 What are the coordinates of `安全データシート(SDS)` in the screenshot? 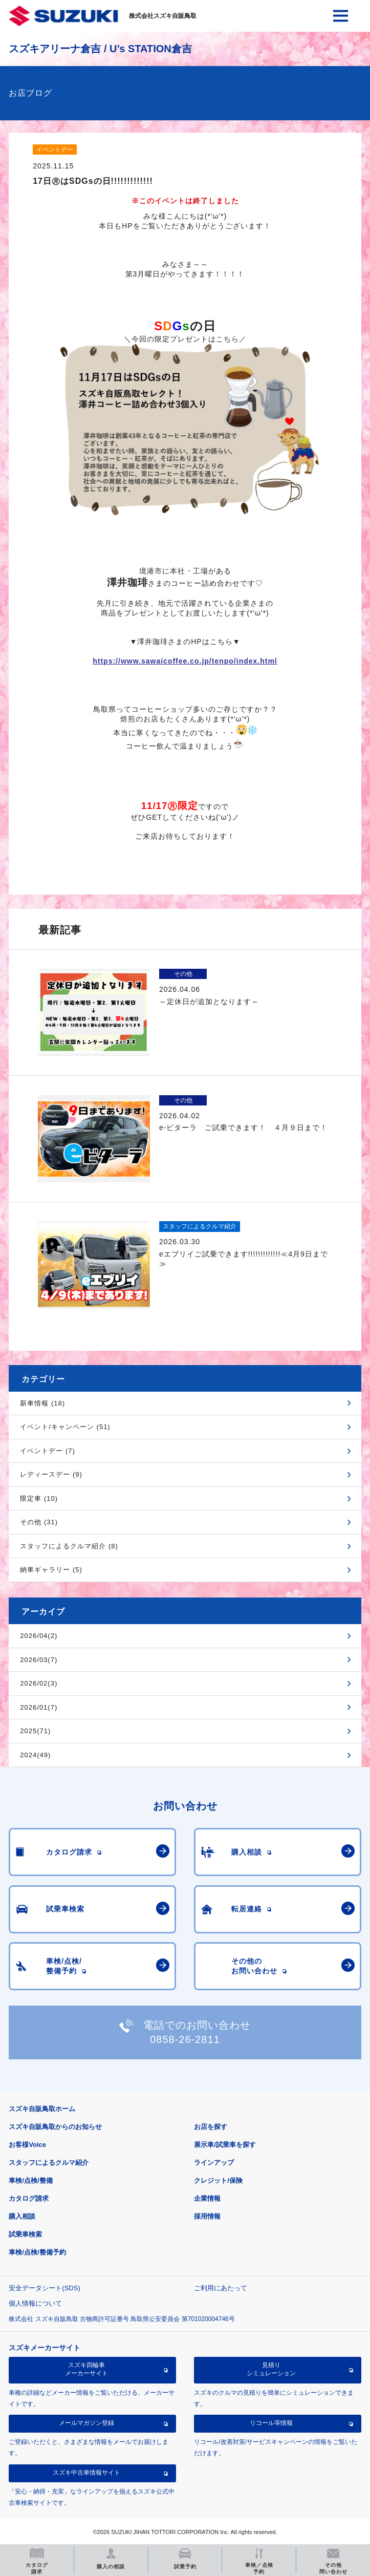 It's located at (44, 2288).